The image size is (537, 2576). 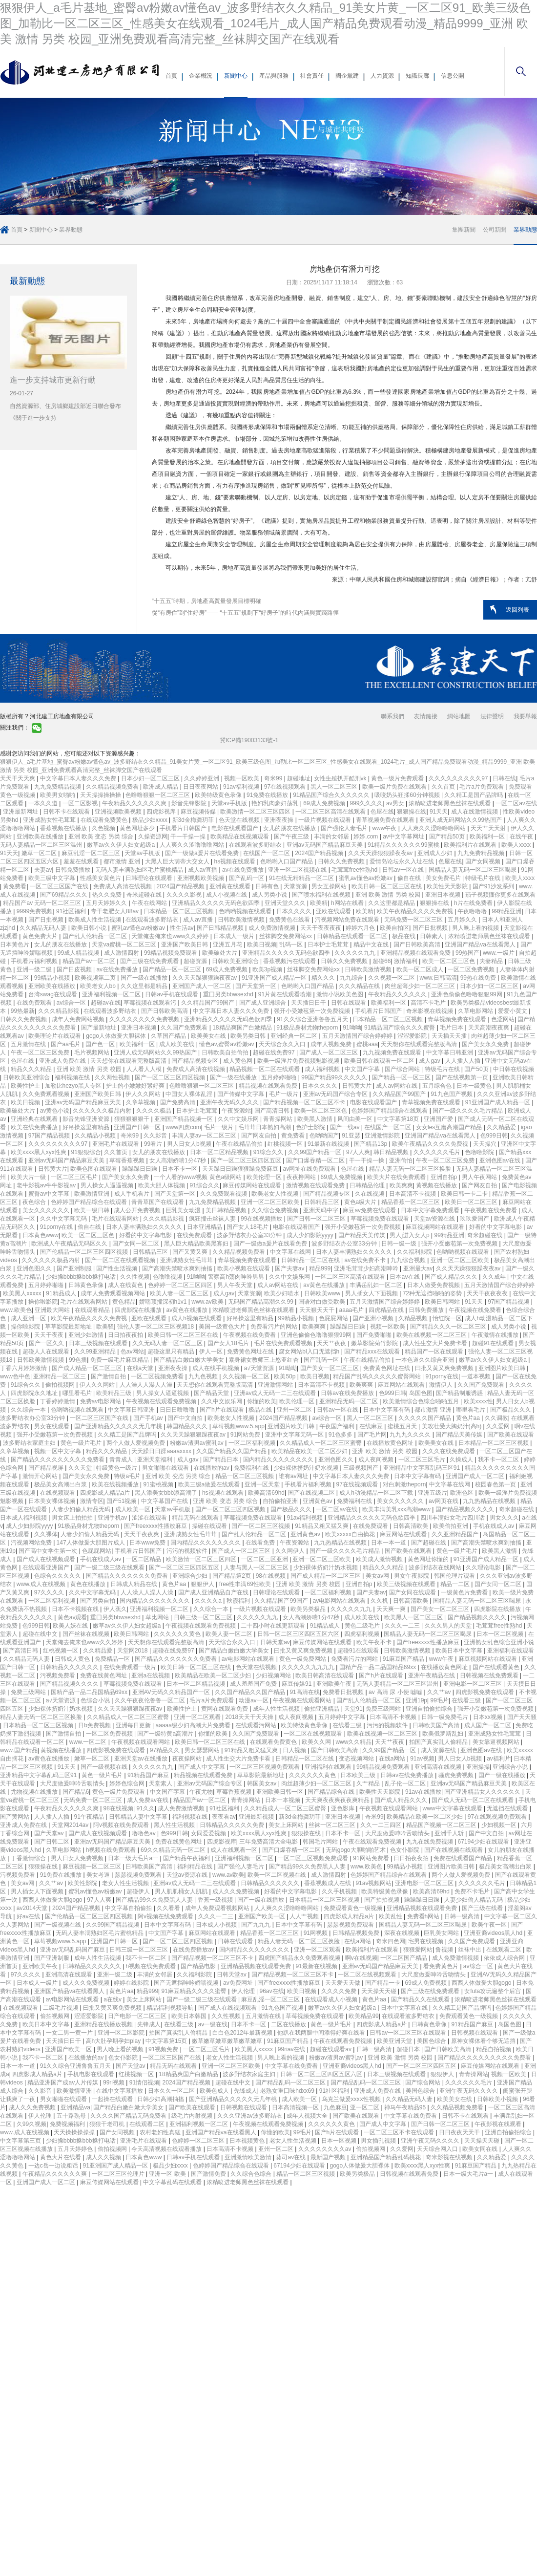 I want to click on hs视频在线观看, so click(x=235, y=861).